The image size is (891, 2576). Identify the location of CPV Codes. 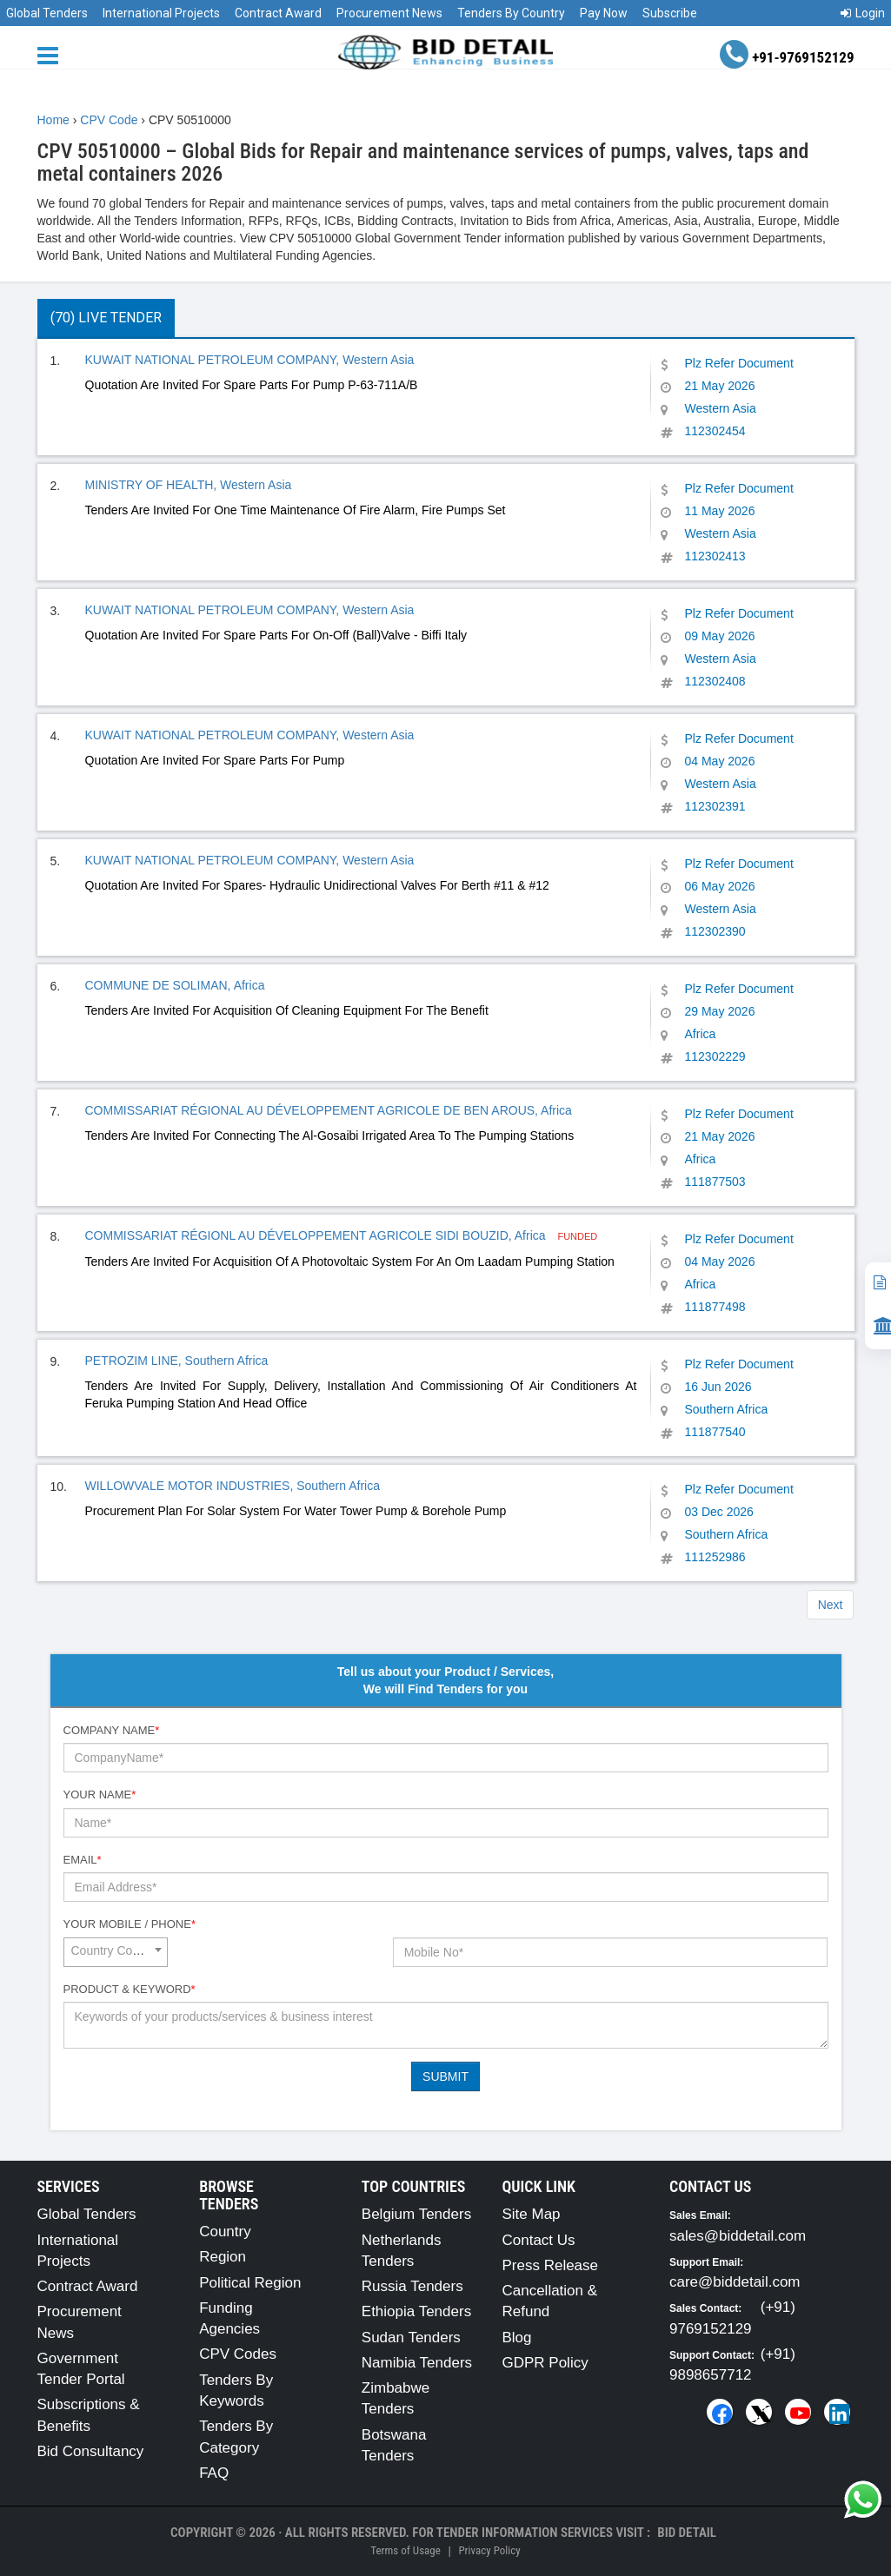
(237, 2354).